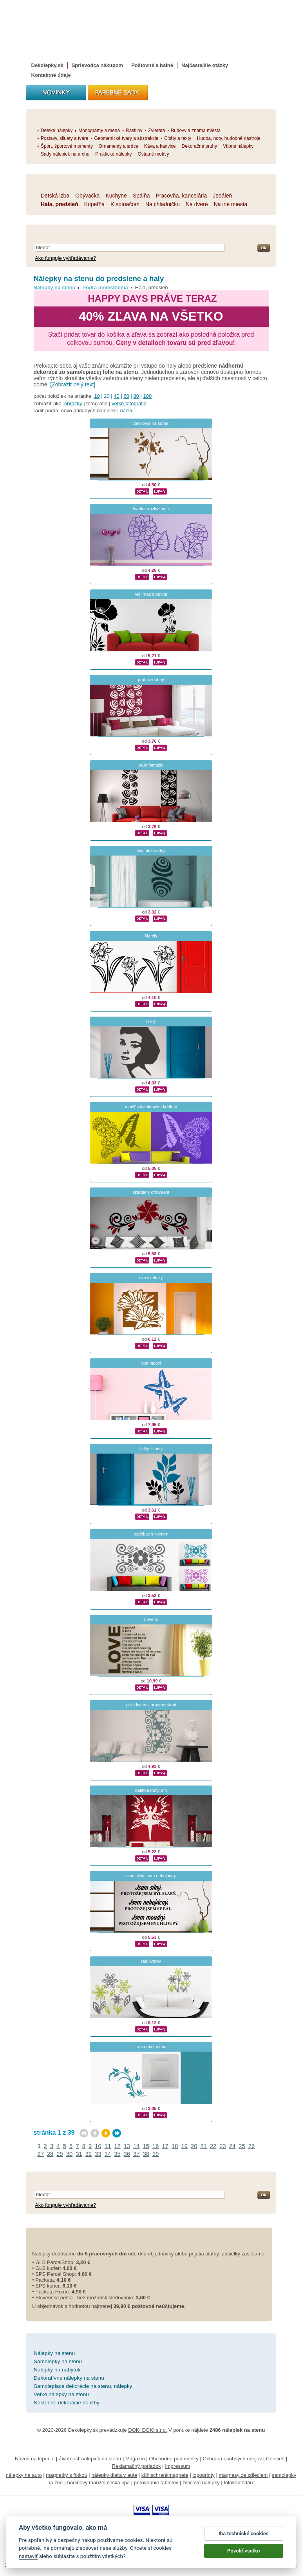 The image size is (302, 2576). I want to click on 22, so click(213, 2146).